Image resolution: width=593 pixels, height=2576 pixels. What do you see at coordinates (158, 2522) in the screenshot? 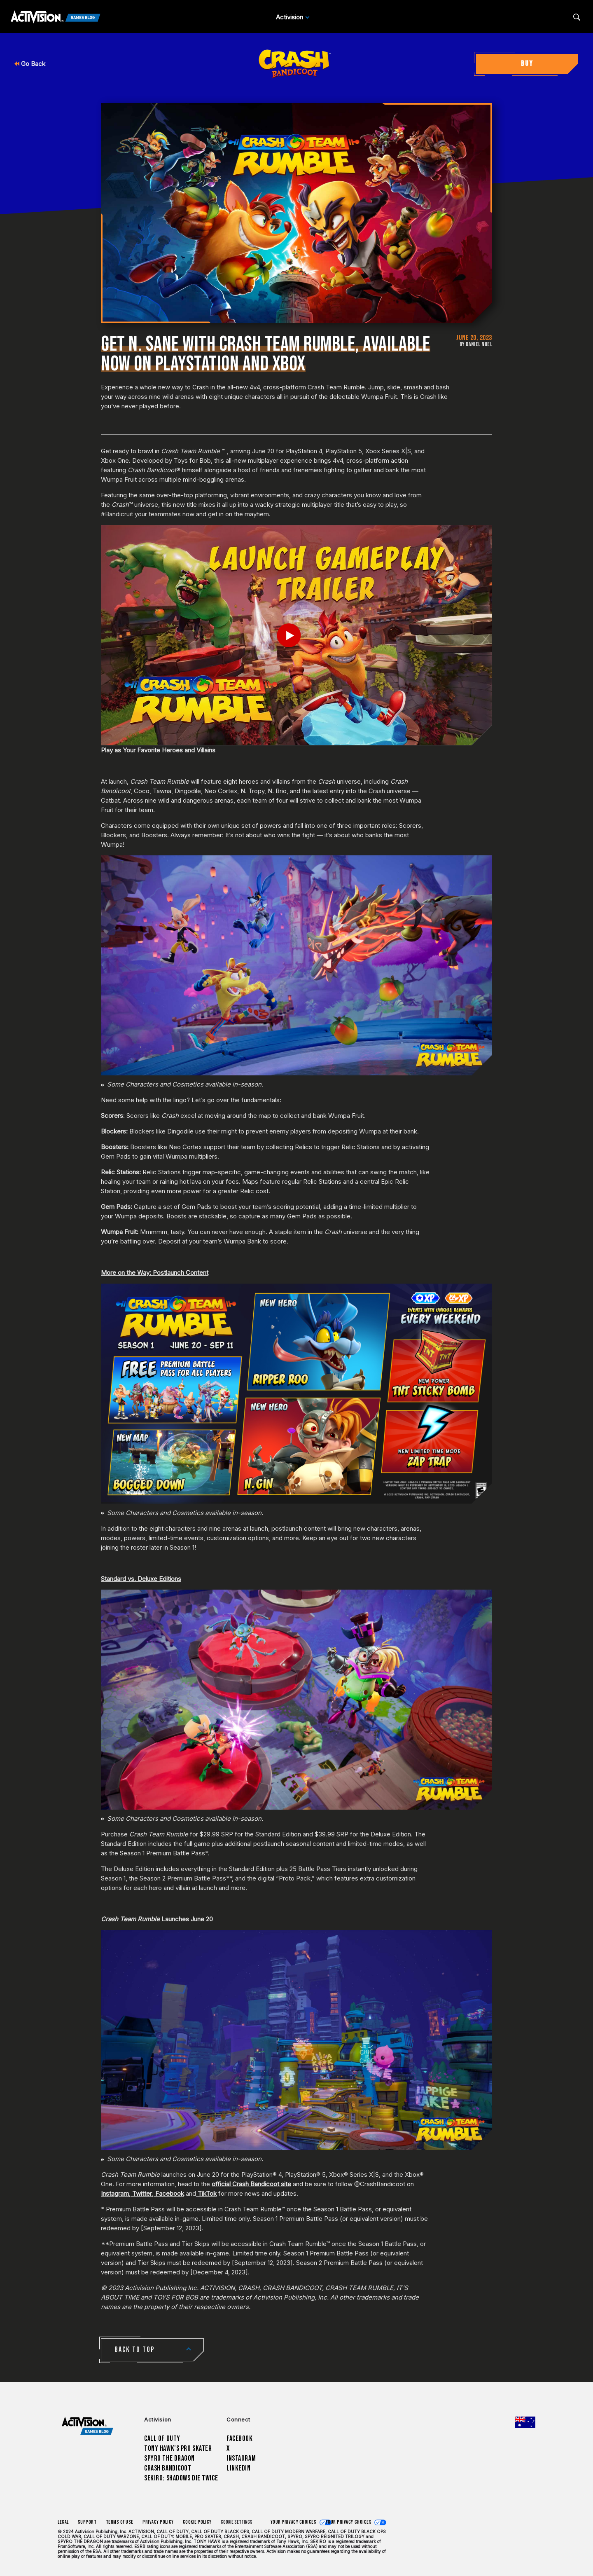
I see `Privacy Policy` at bounding box center [158, 2522].